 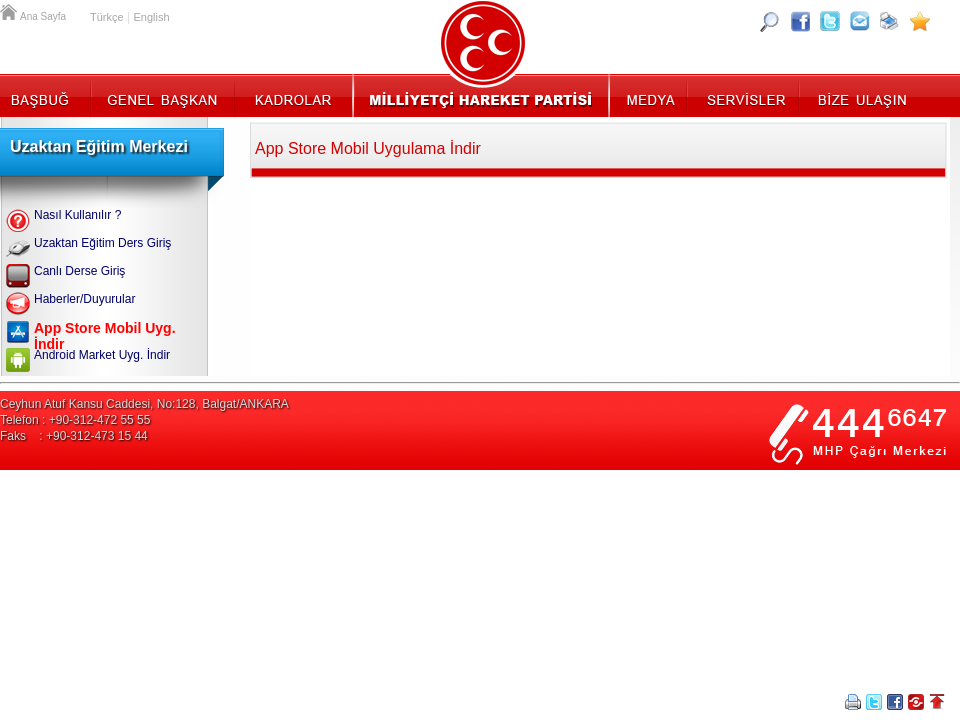 What do you see at coordinates (10, 10) in the screenshot?
I see `Ana Sayfa` at bounding box center [10, 10].